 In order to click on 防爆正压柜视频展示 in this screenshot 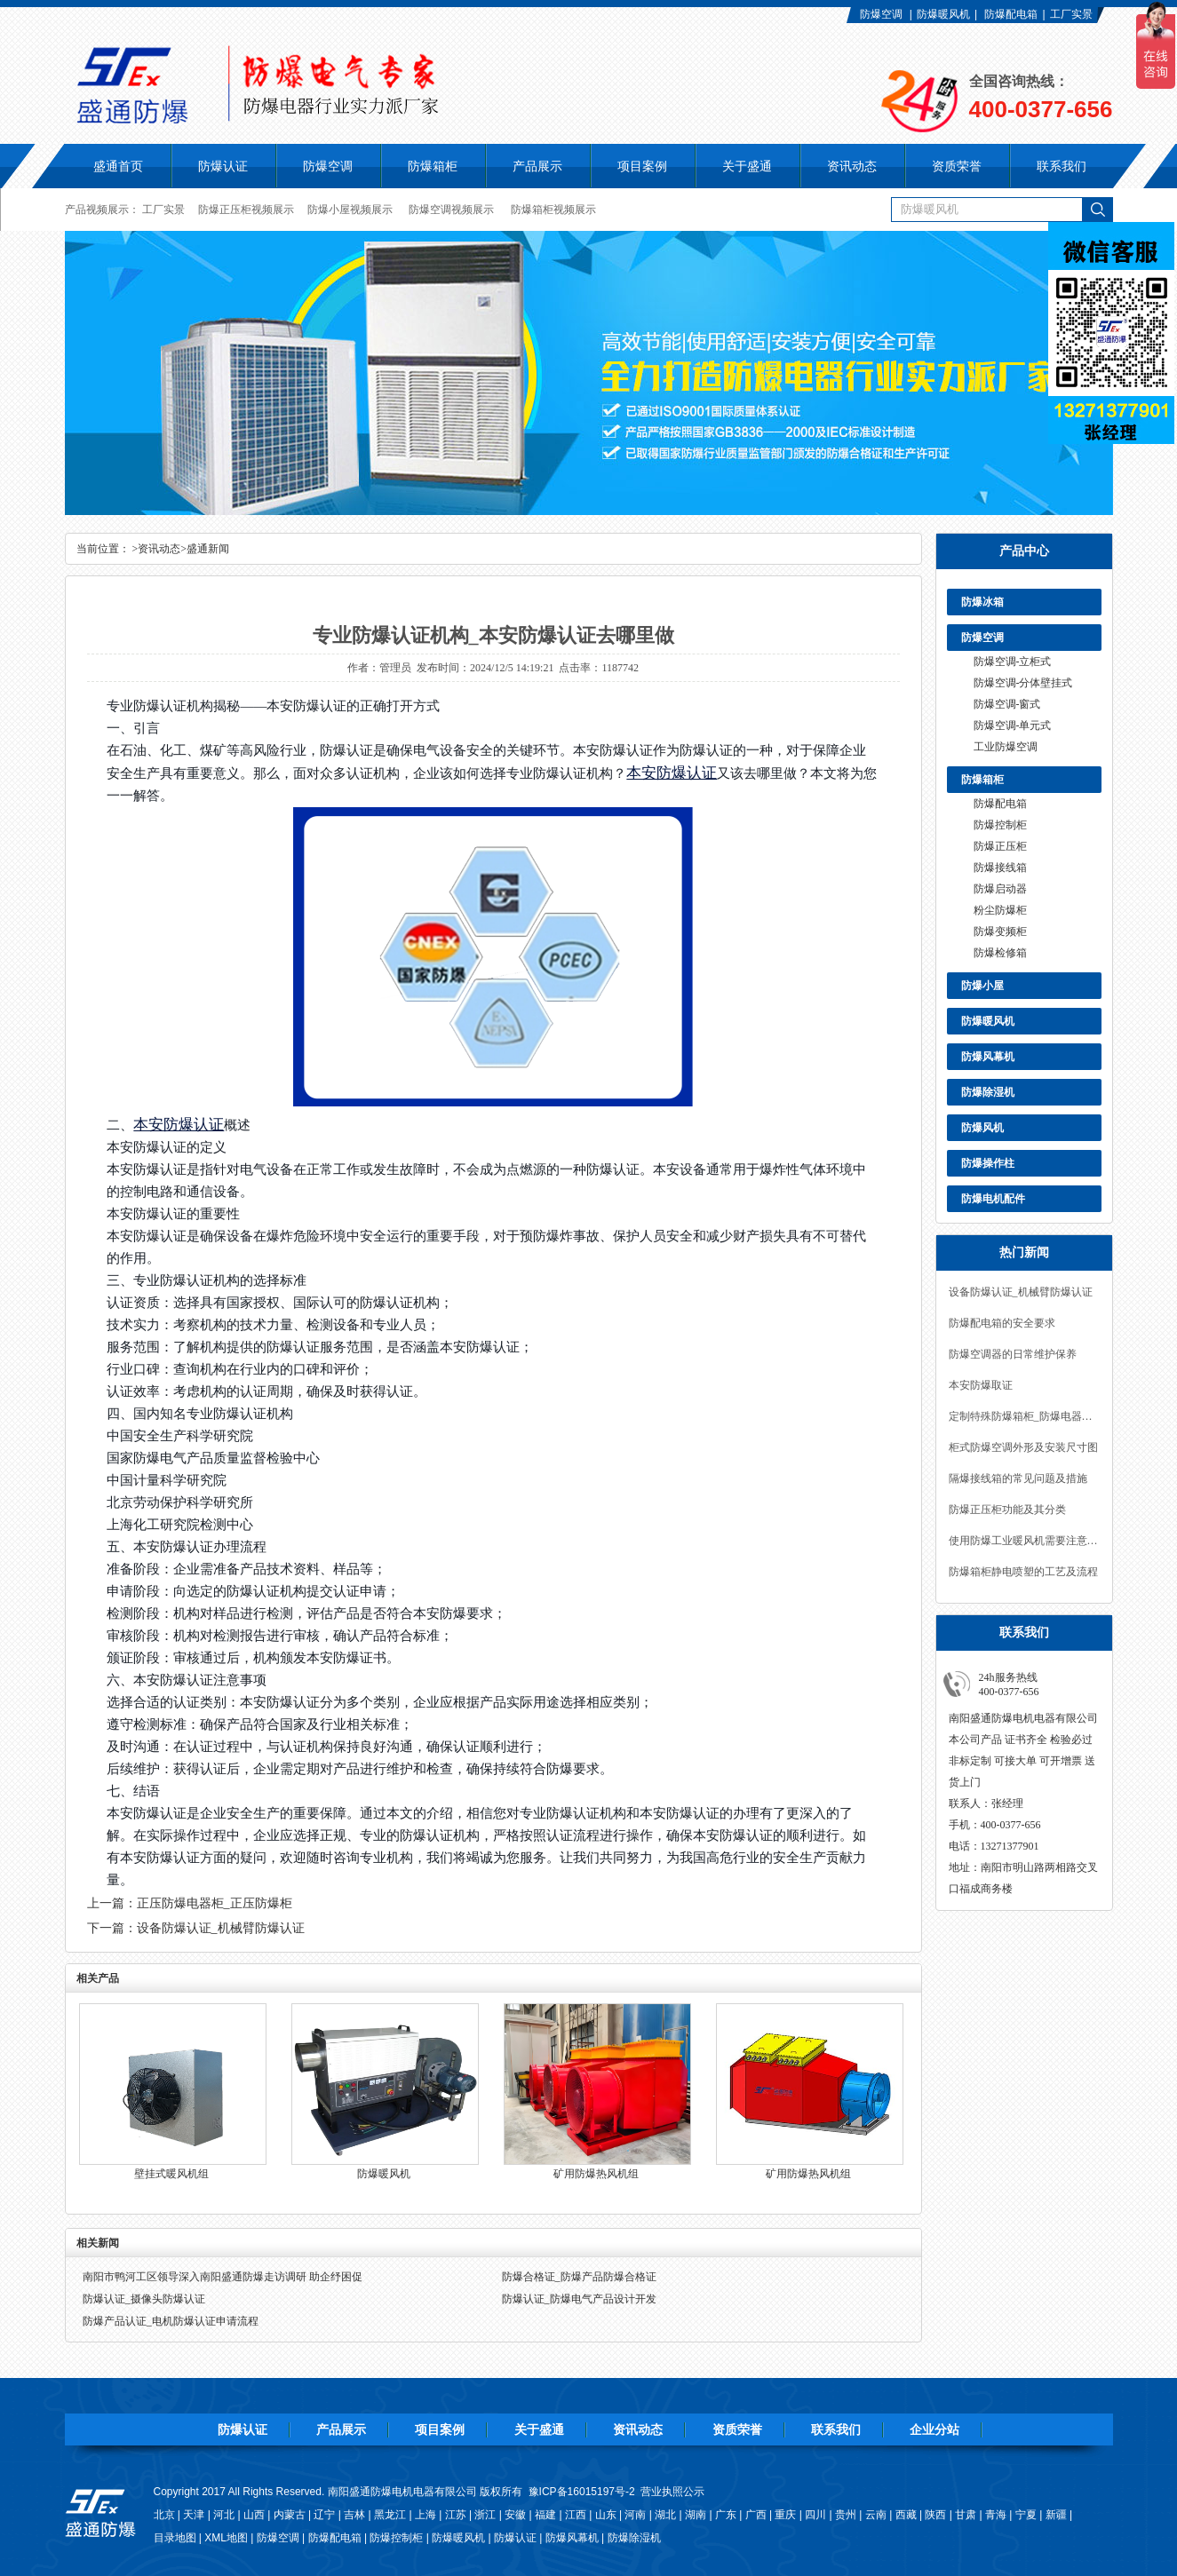, I will do `click(246, 209)`.